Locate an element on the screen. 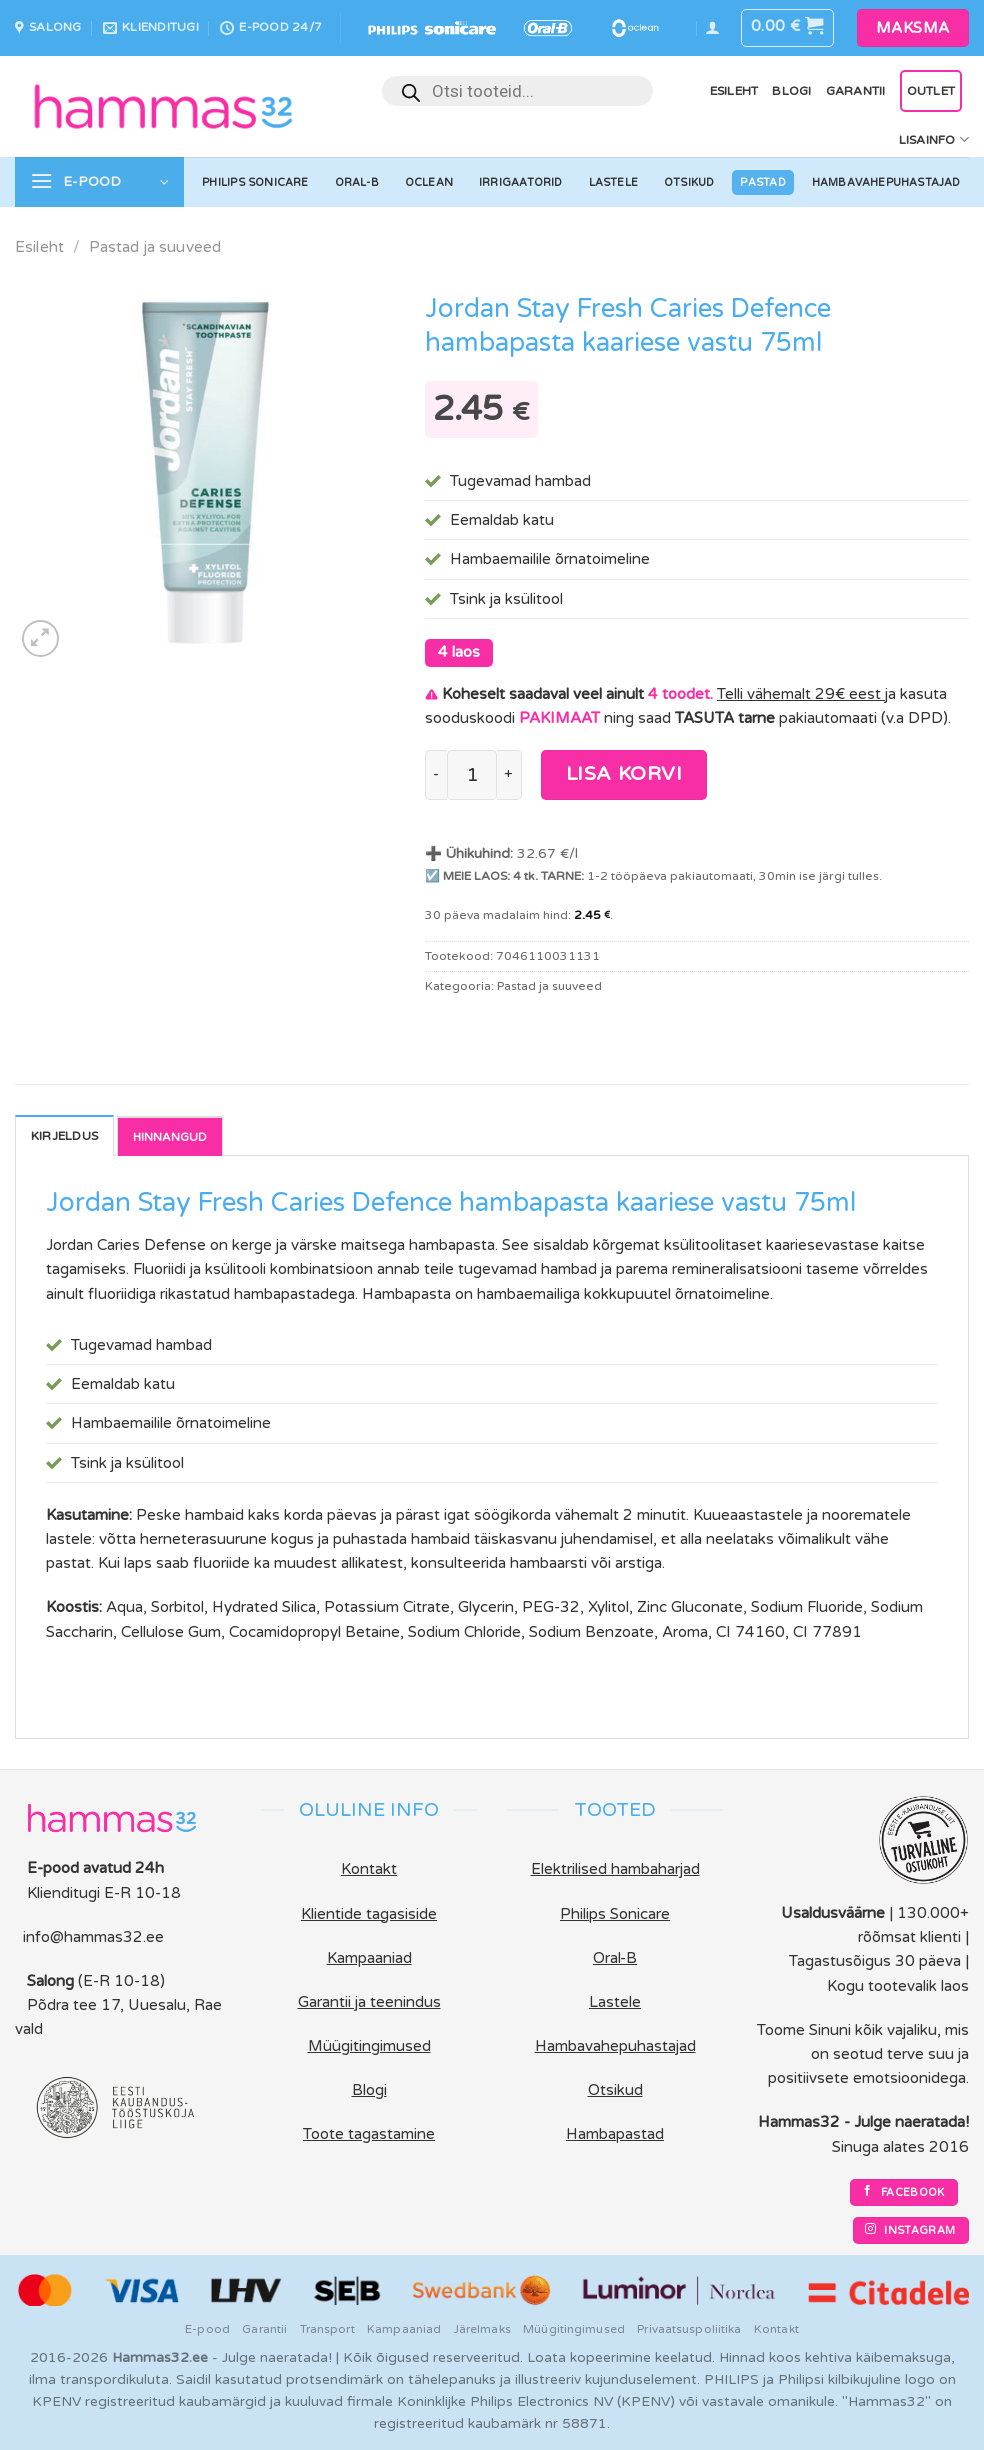 Image resolution: width=984 pixels, height=2450 pixels. Kirjeldus [tab] is located at coordinates (64, 1136).